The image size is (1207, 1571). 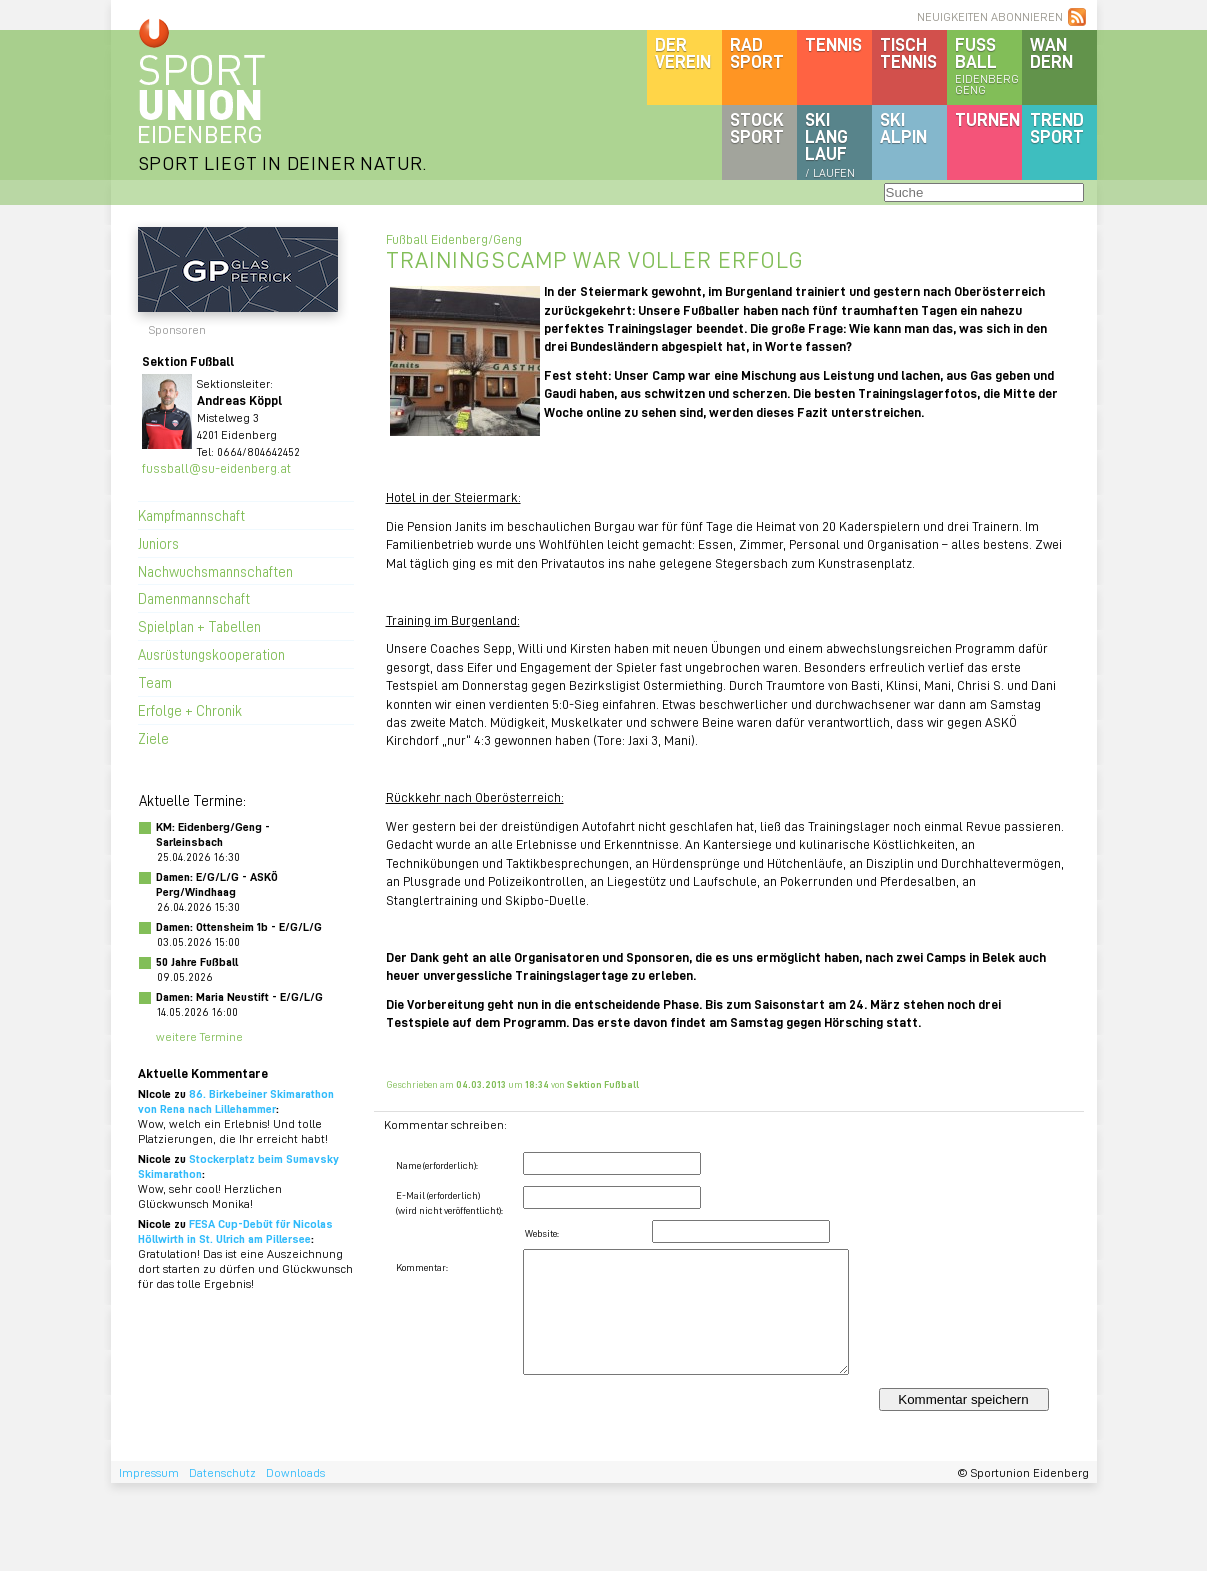 I want to click on Spielplan + Tabellen, so click(x=199, y=626).